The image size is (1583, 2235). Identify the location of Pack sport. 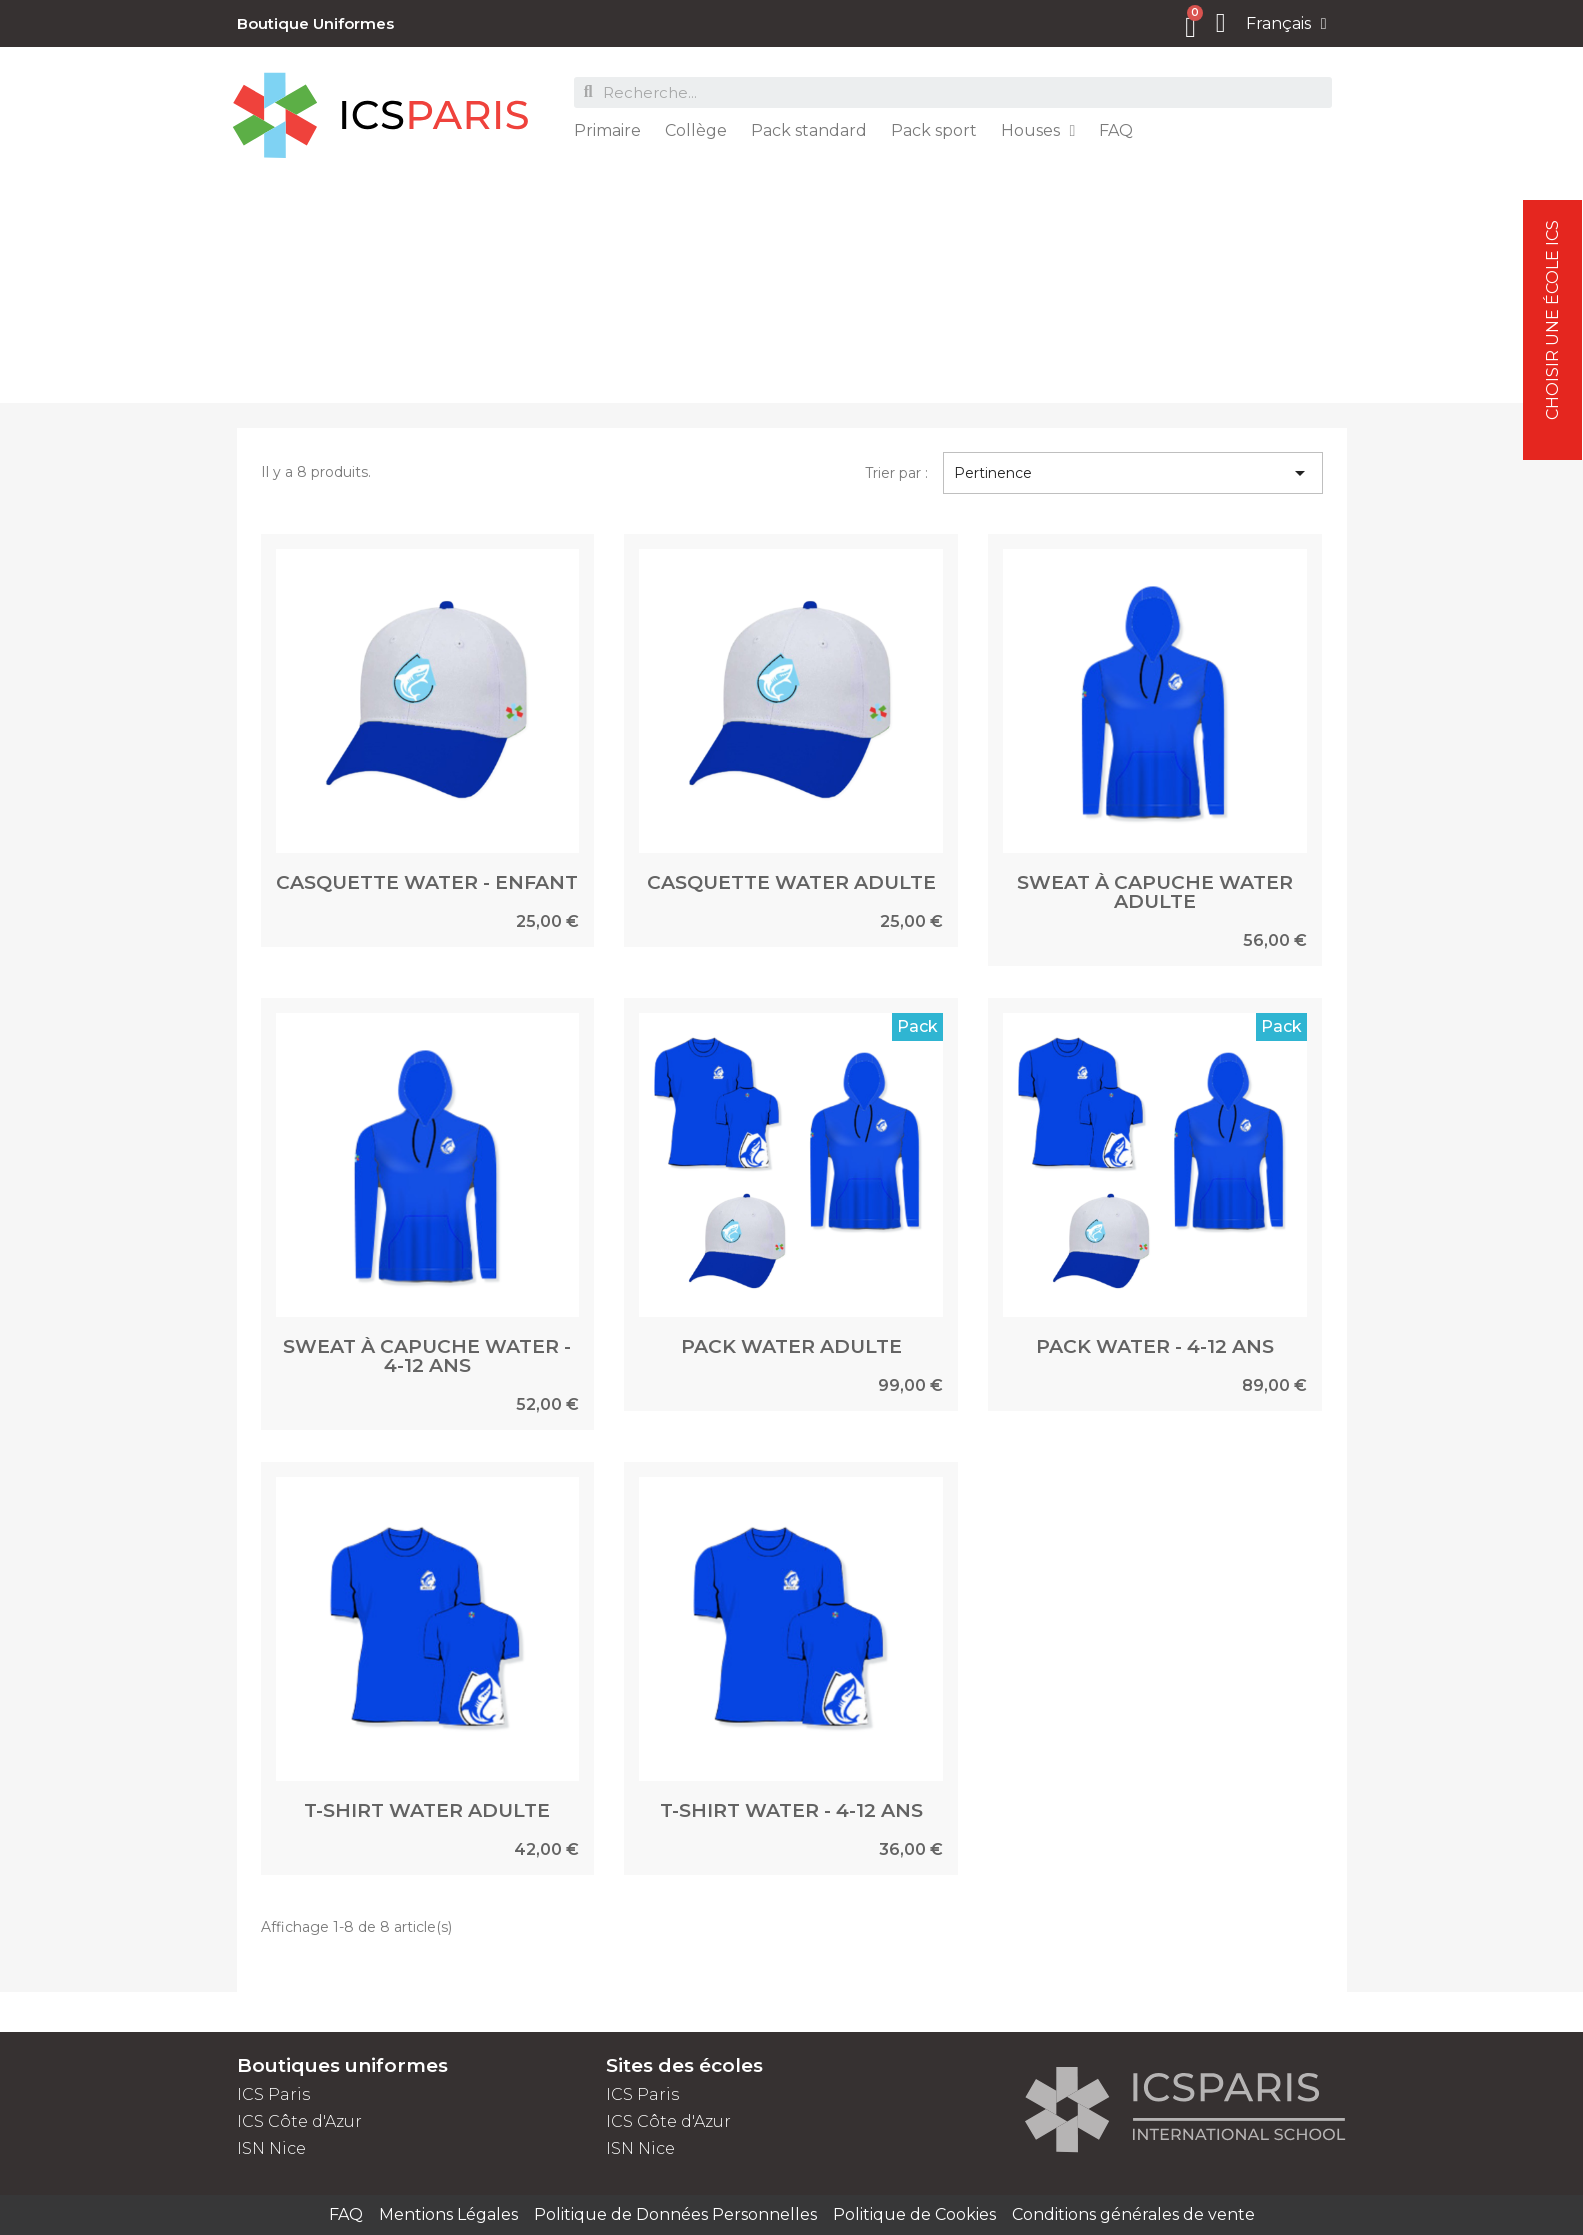
(934, 130).